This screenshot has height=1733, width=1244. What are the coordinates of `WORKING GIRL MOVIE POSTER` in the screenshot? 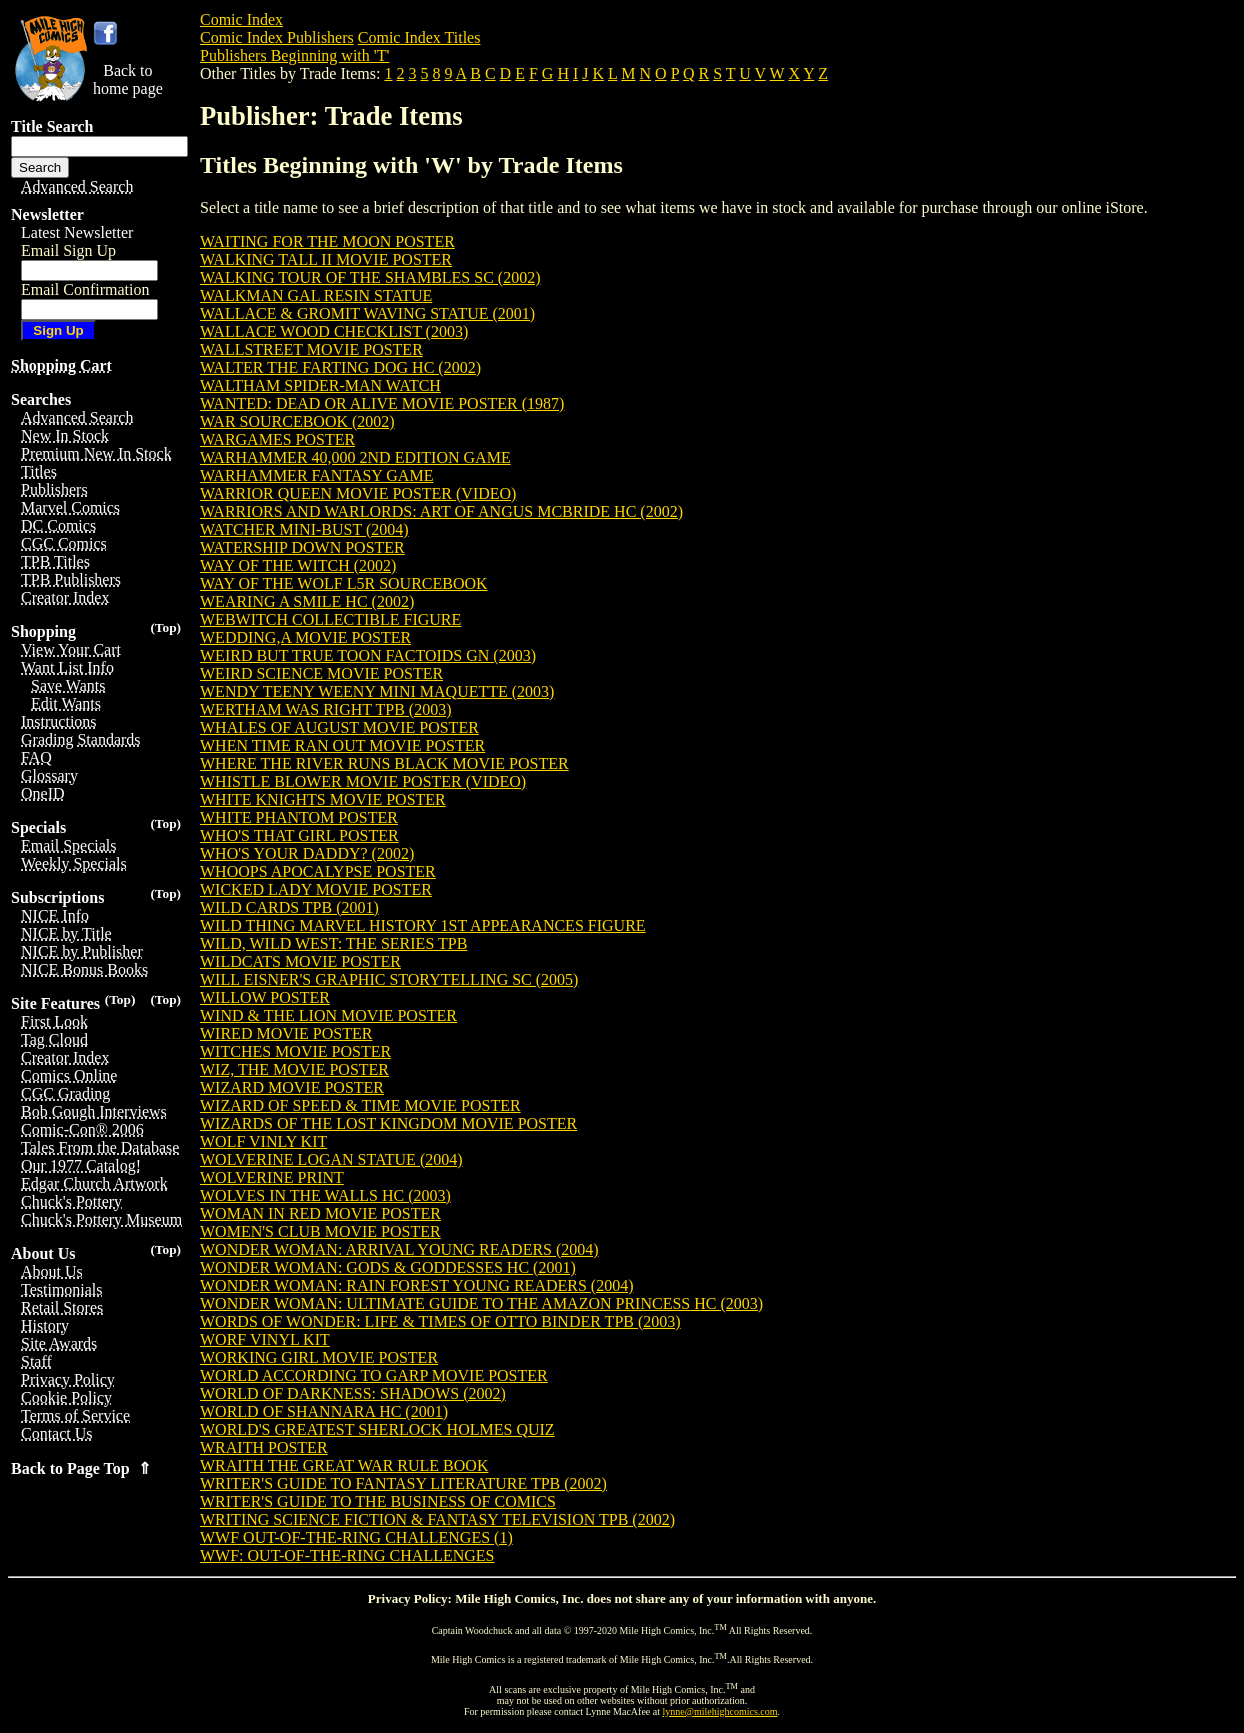 It's located at (319, 1357).